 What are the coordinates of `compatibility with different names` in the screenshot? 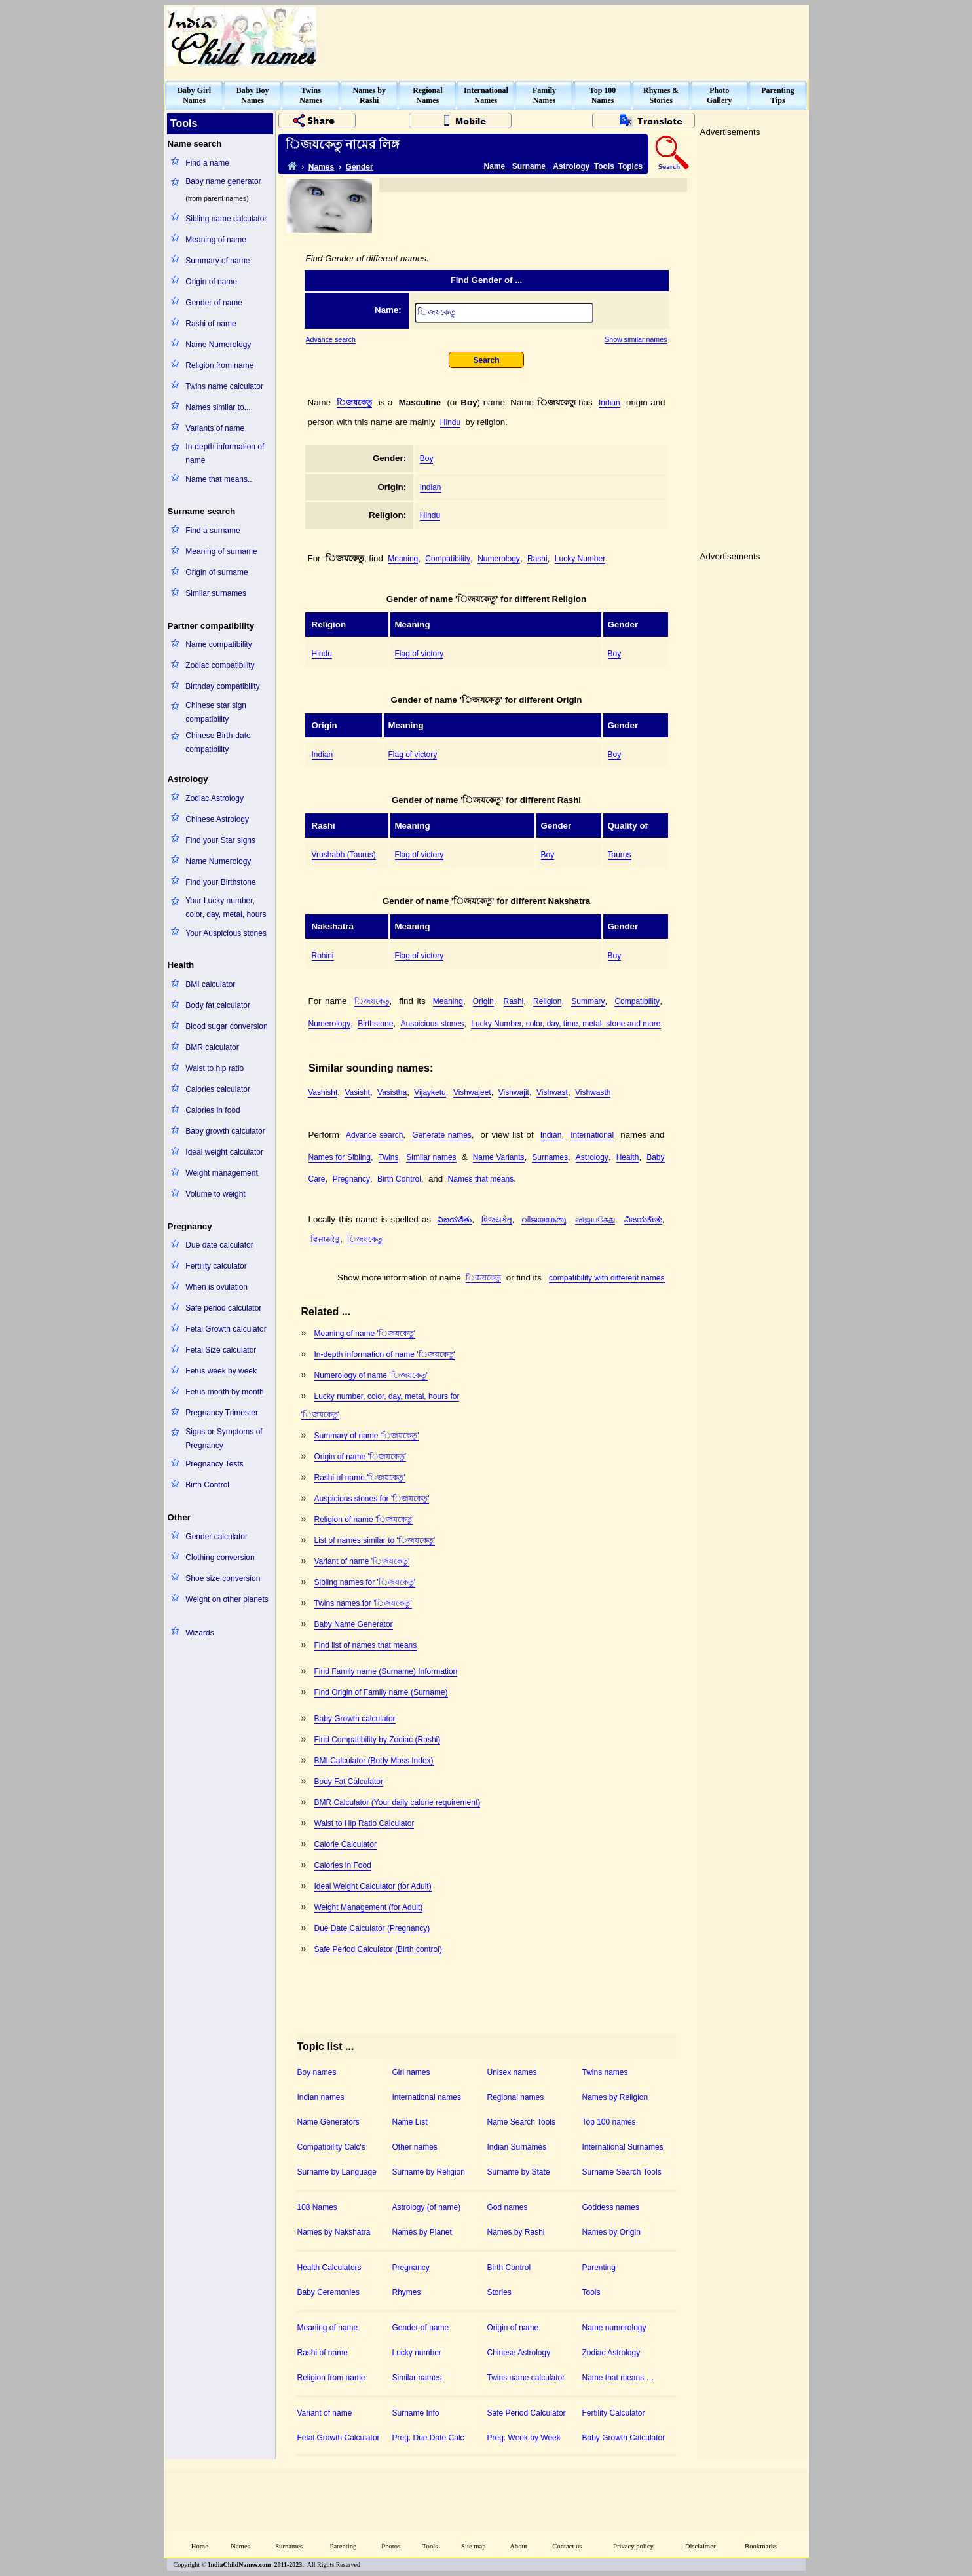 It's located at (607, 1277).